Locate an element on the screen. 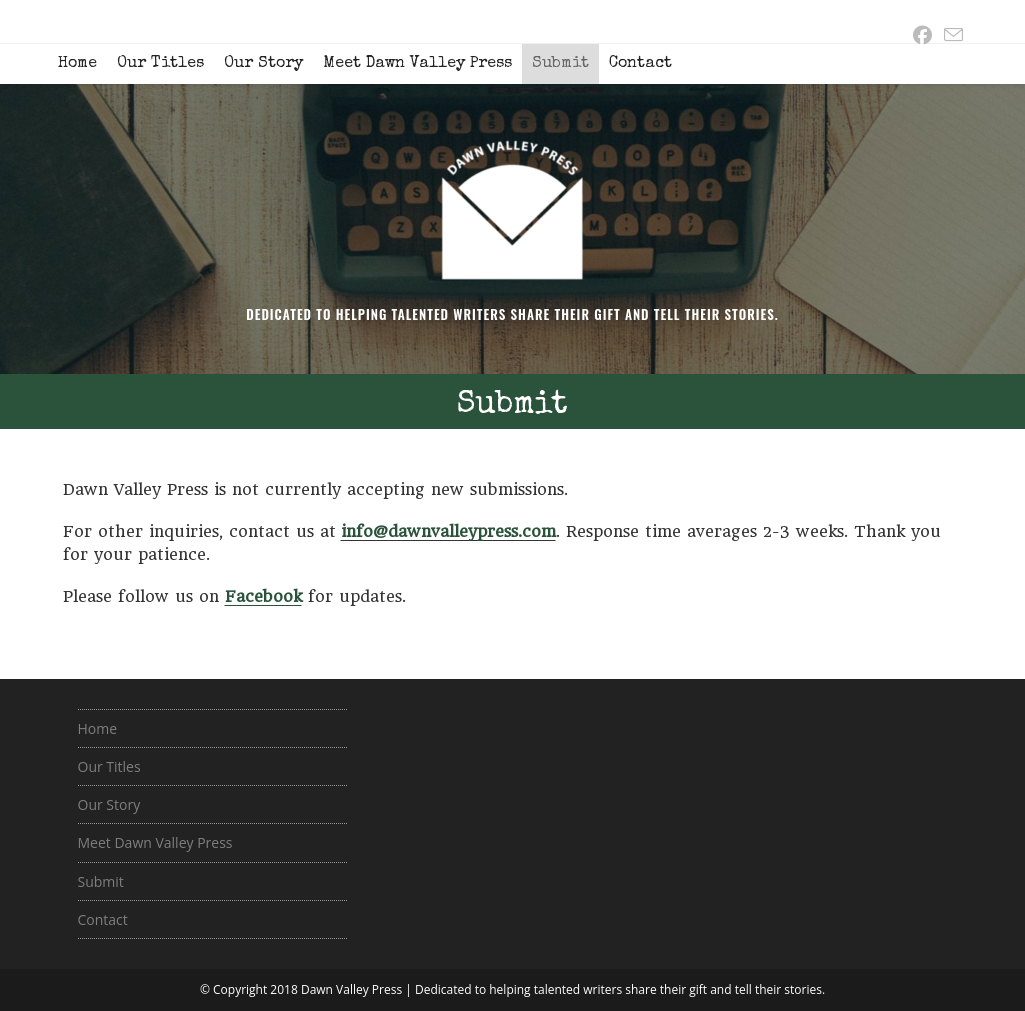 Image resolution: width=1025 pixels, height=1011 pixels. Facebook is located at coordinates (263, 596).